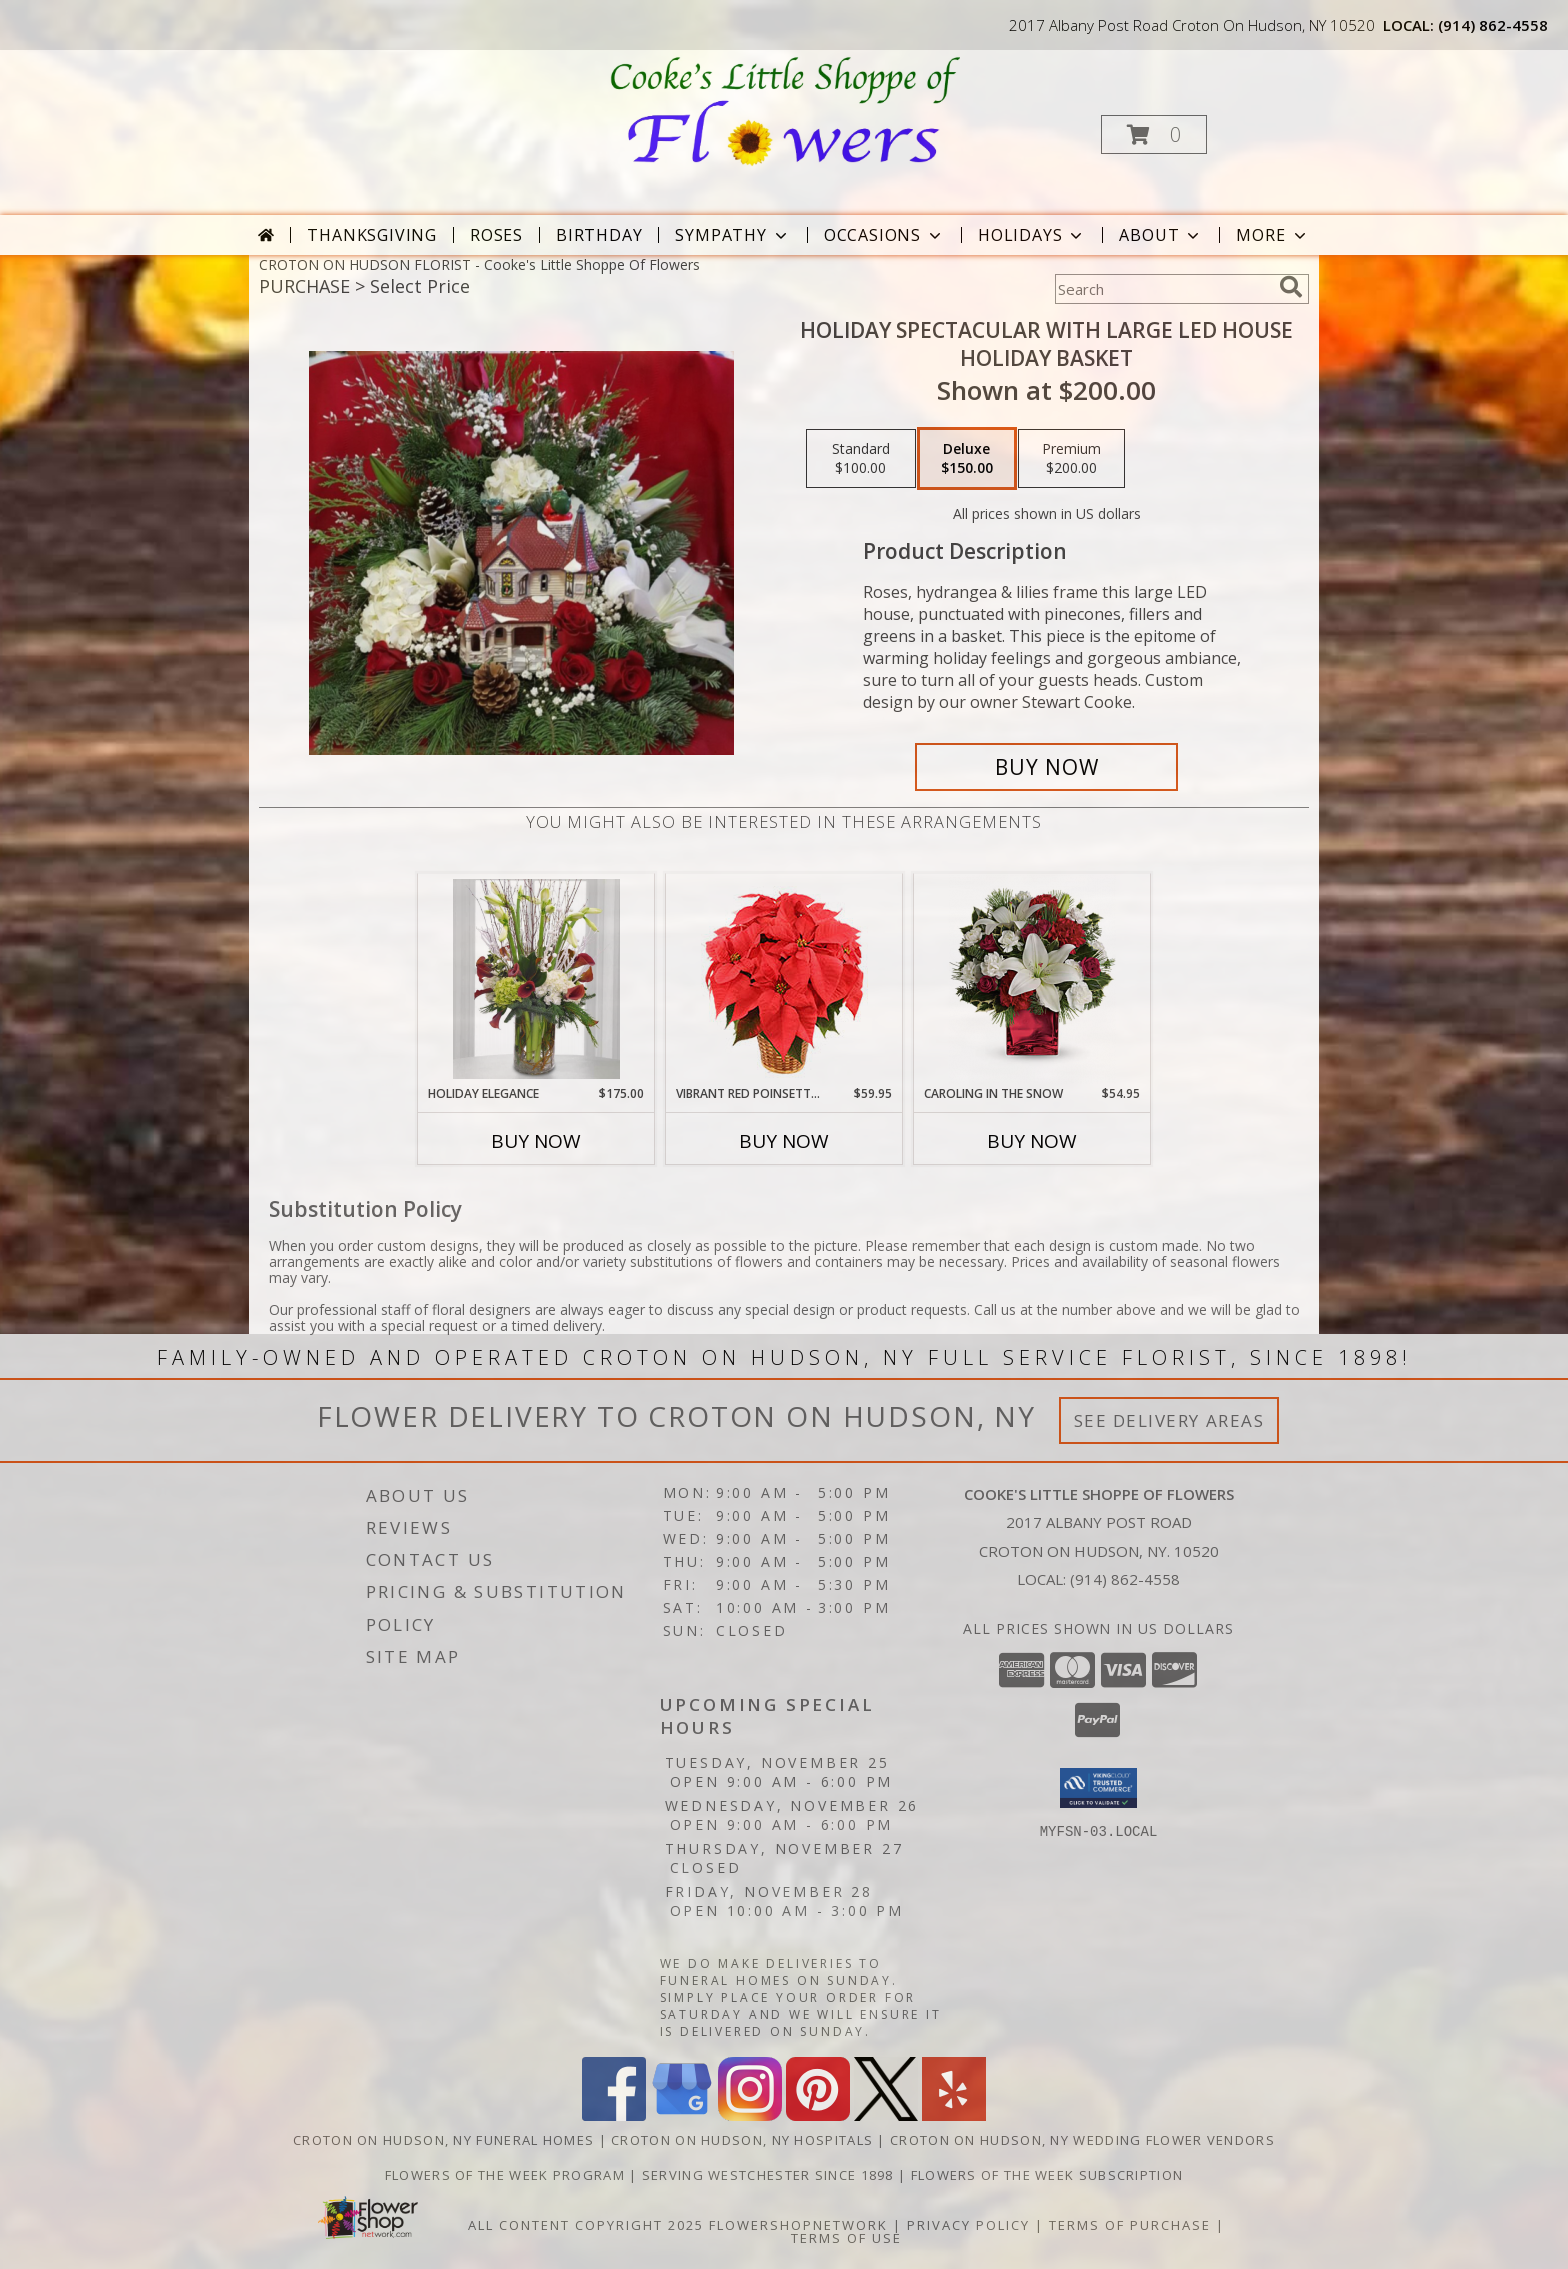  What do you see at coordinates (1272, 235) in the screenshot?
I see `More` at bounding box center [1272, 235].